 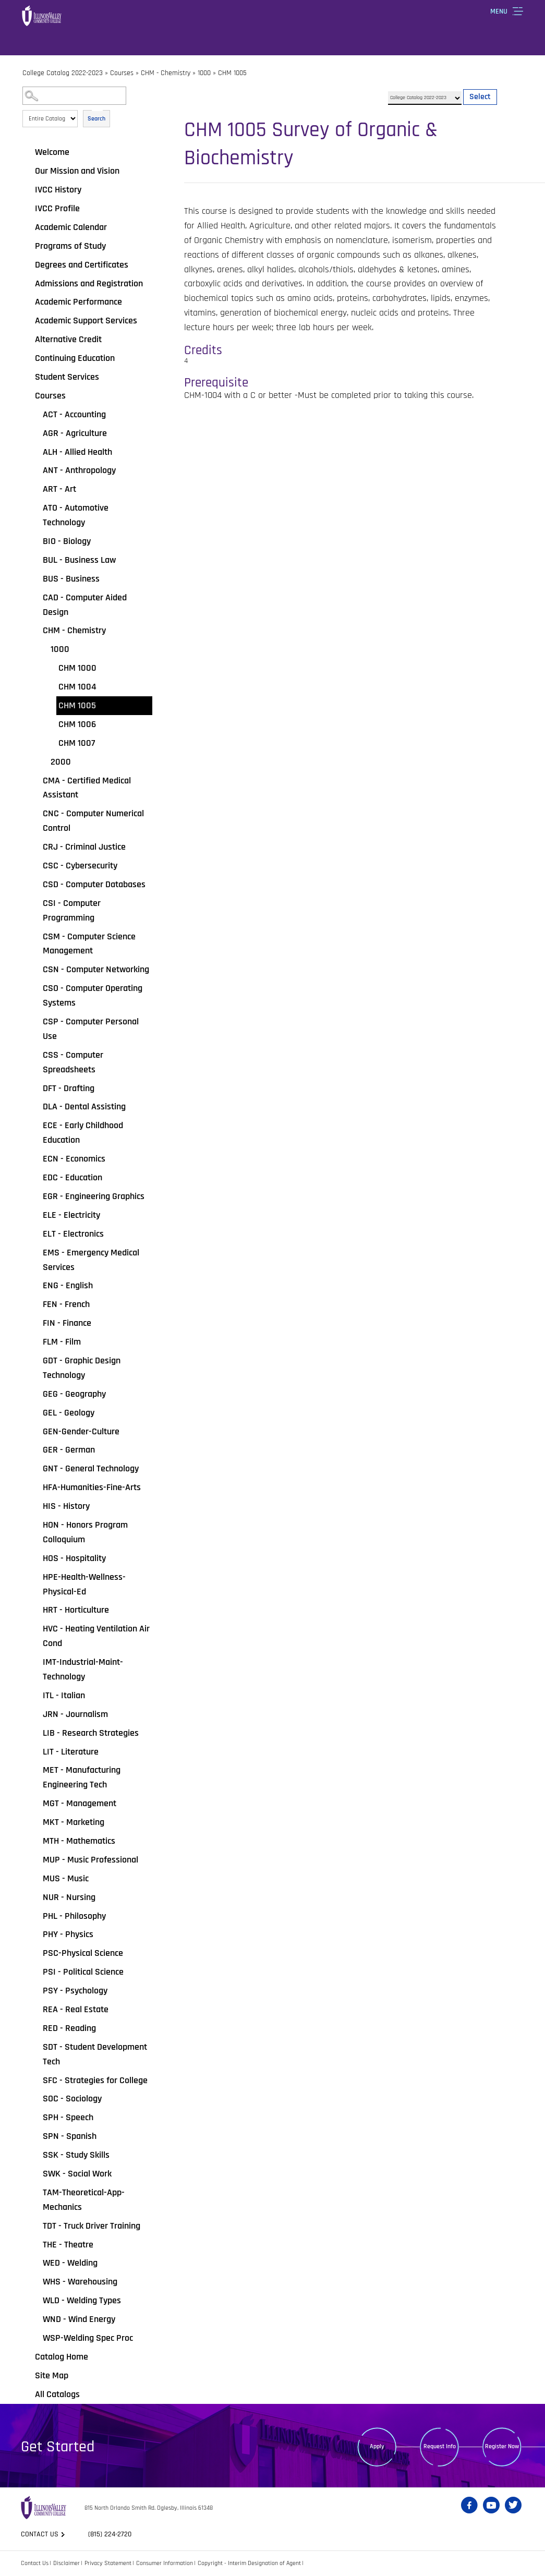 I want to click on [Show More of CSO - Computer Operating Systems], so click(x=35, y=988).